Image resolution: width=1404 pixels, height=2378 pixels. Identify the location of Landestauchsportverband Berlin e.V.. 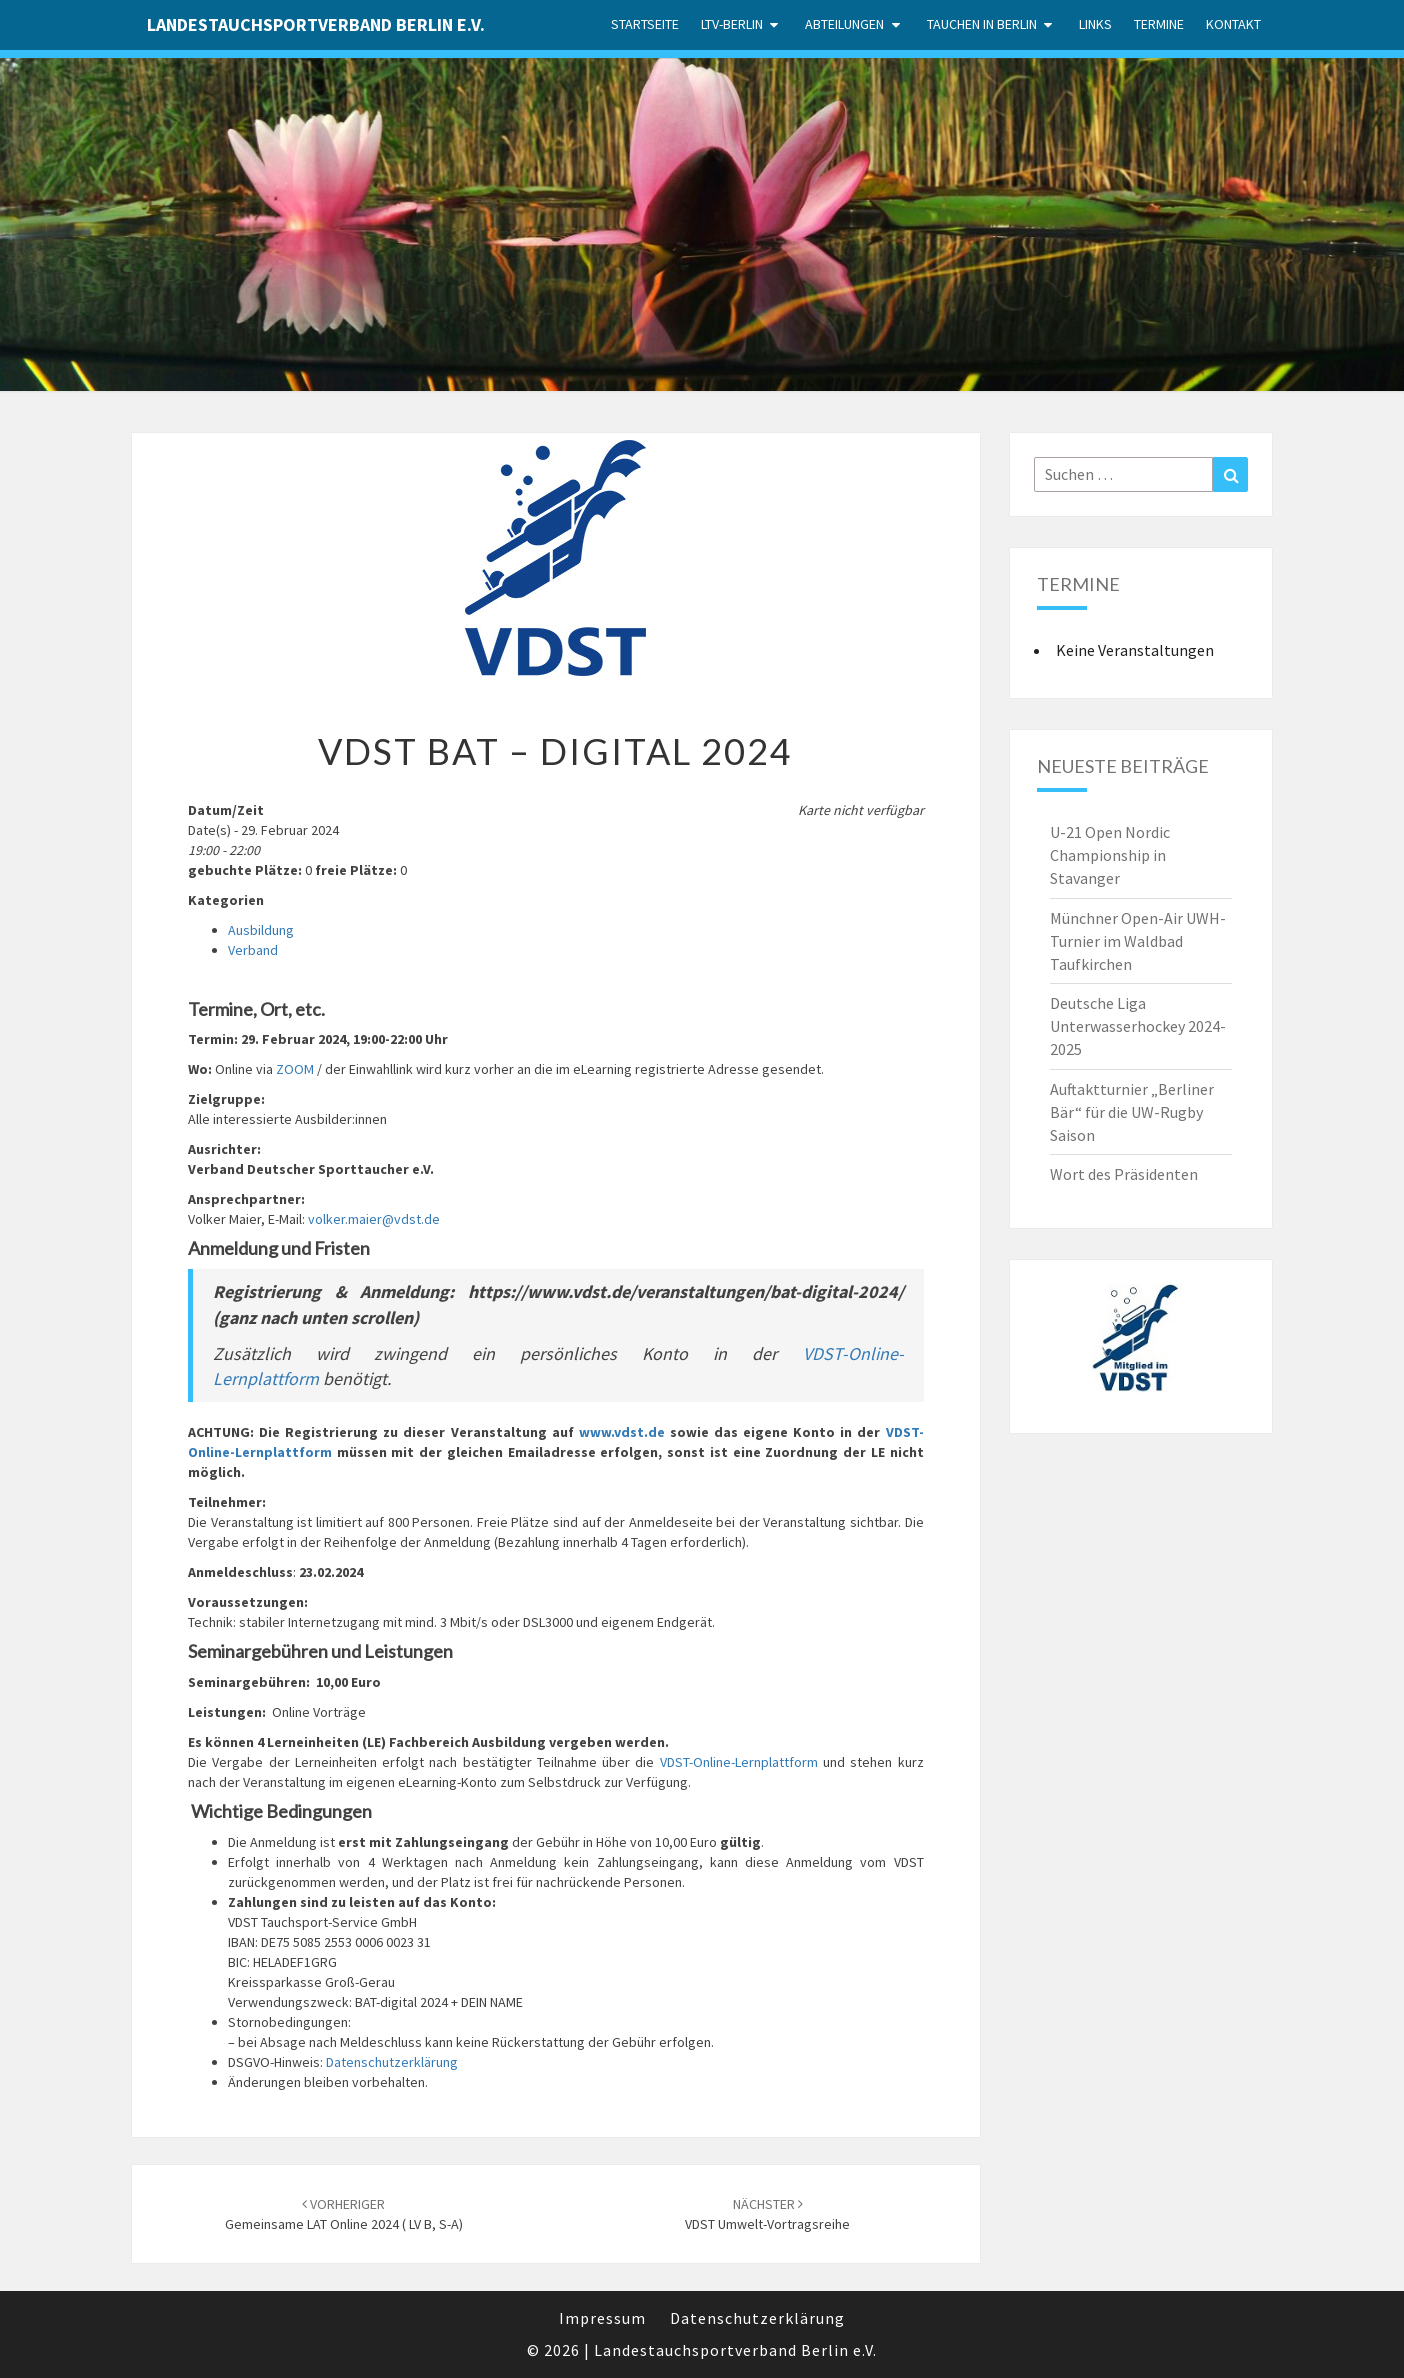
(316, 24).